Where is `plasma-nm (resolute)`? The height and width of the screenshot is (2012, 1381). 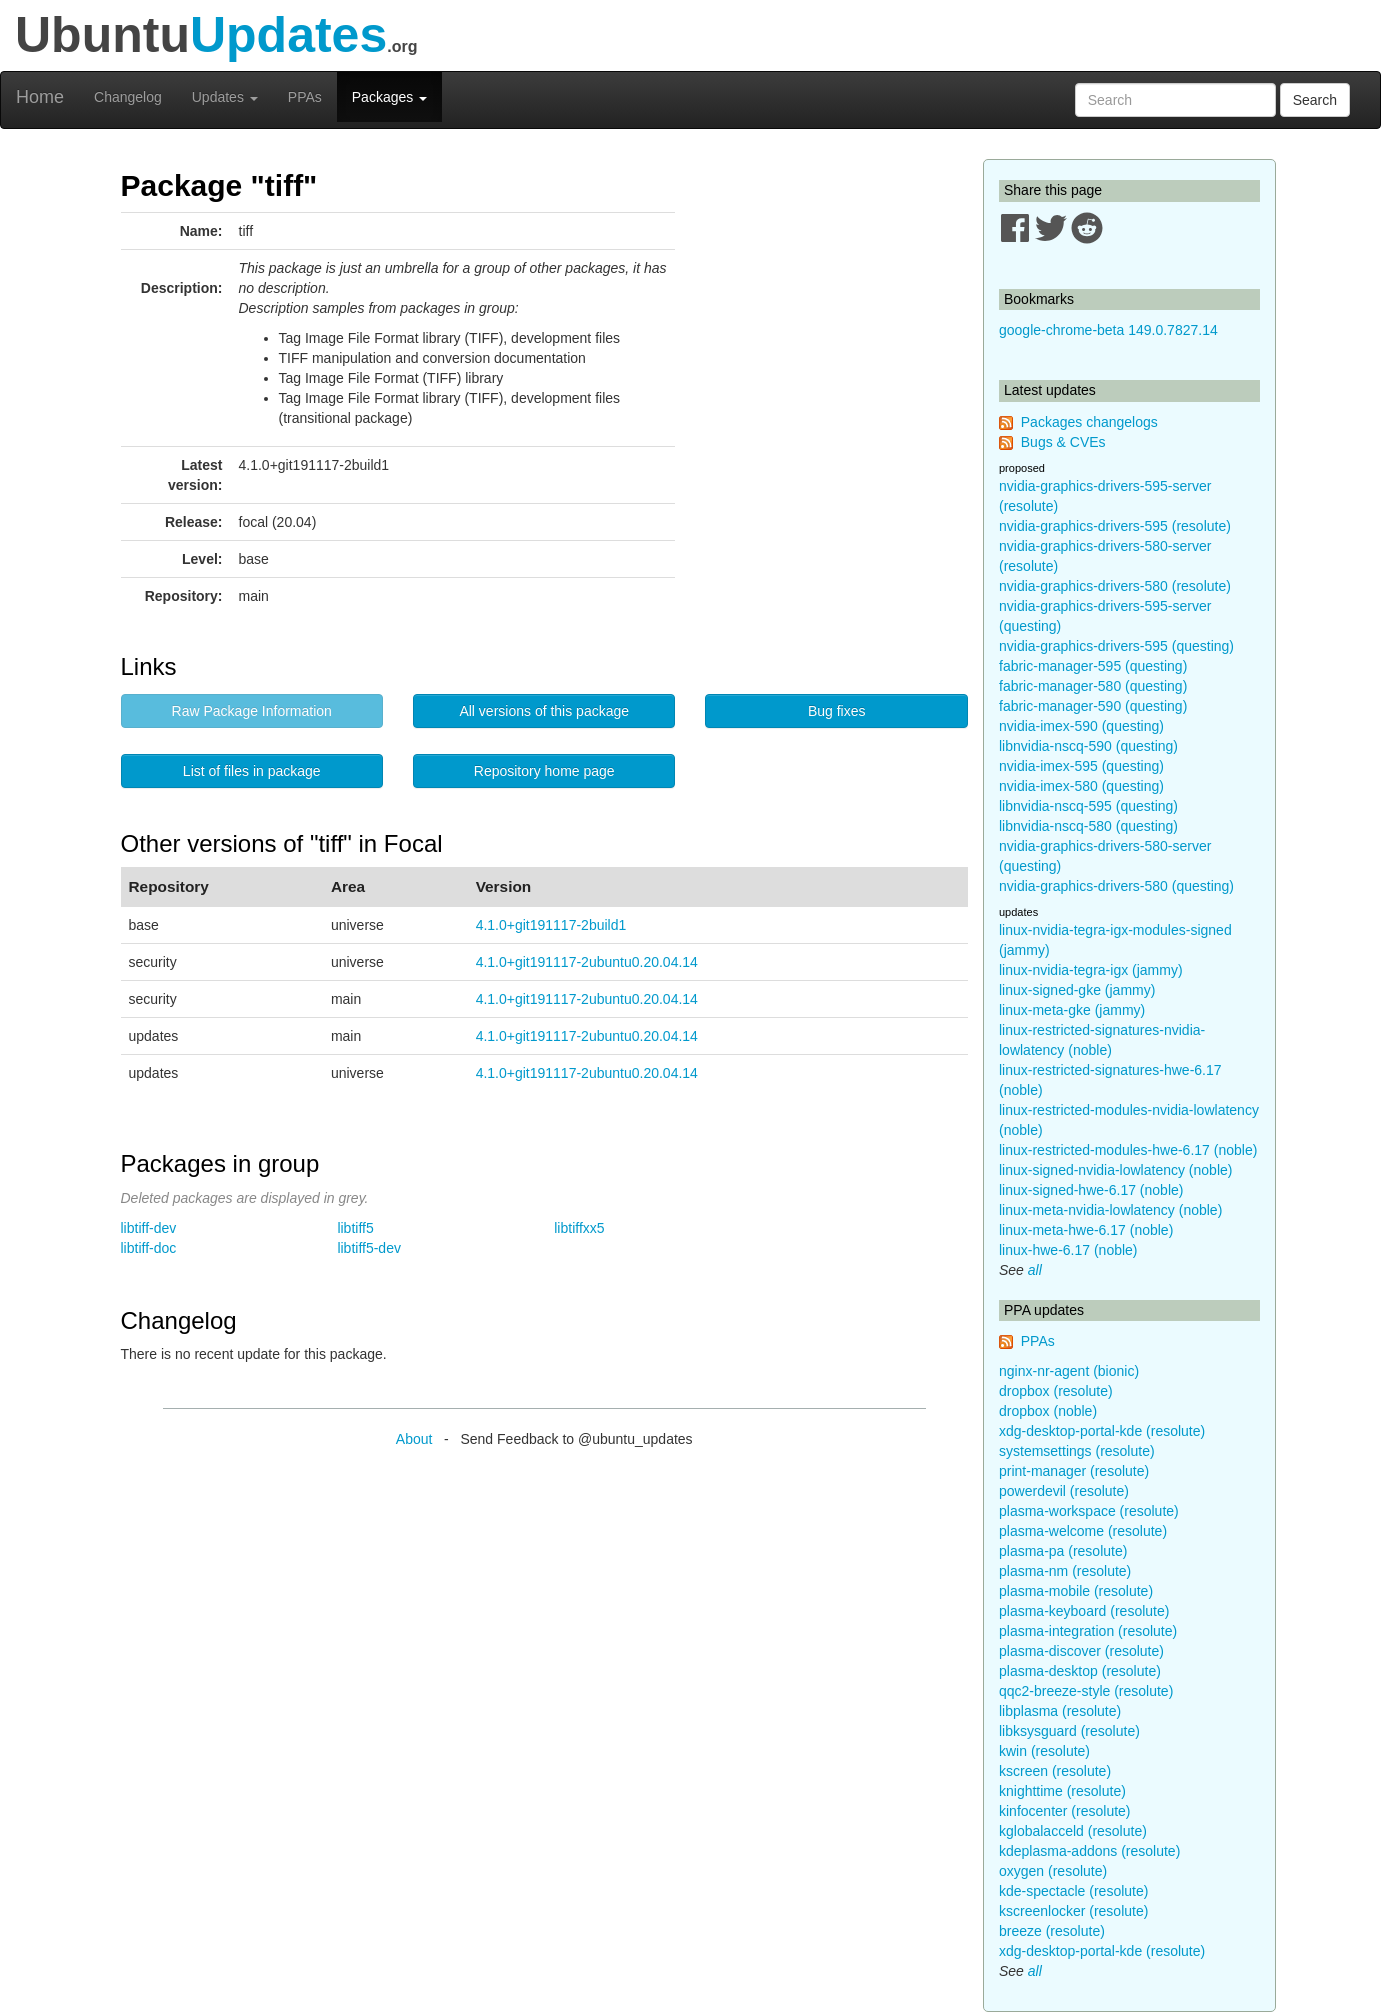
plasma-nm (resolute) is located at coordinates (1065, 1571).